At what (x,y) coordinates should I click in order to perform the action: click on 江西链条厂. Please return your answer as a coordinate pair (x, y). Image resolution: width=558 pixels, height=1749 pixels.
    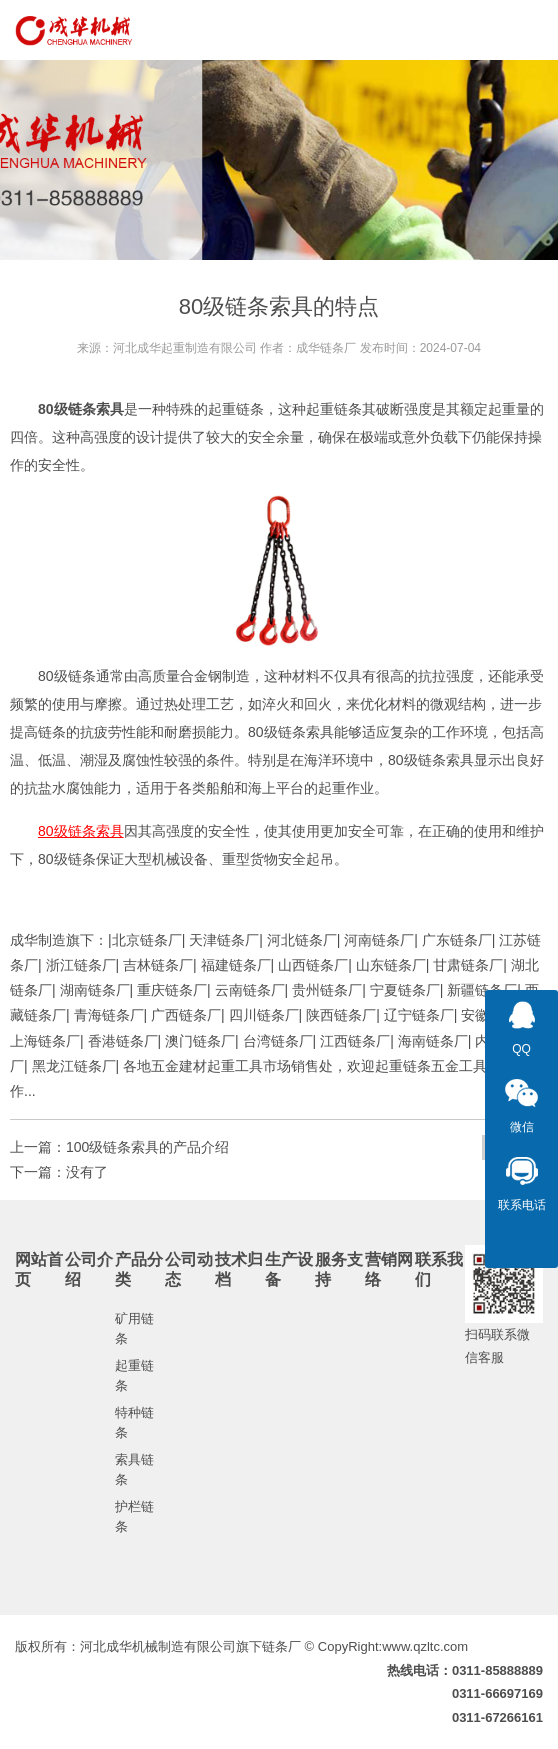
    Looking at the image, I should click on (355, 1041).